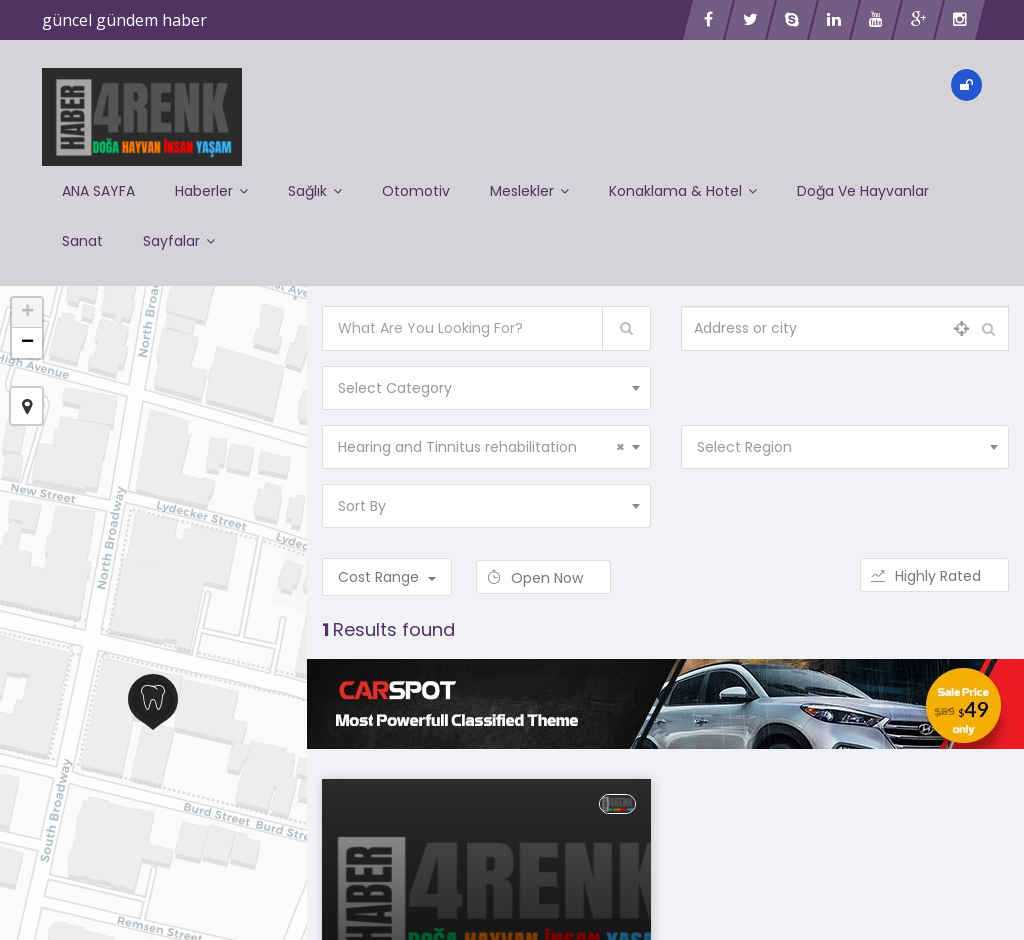  I want to click on + [button], so click(27, 313).